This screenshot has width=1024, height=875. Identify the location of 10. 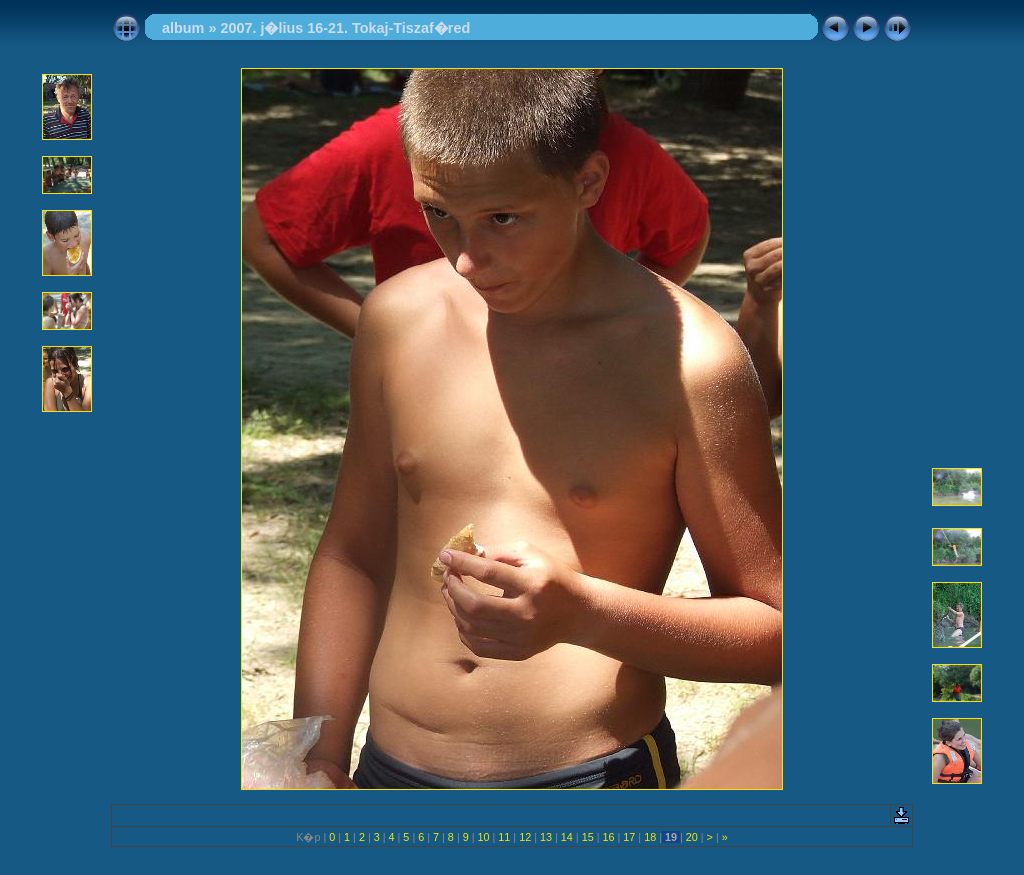
(484, 837).